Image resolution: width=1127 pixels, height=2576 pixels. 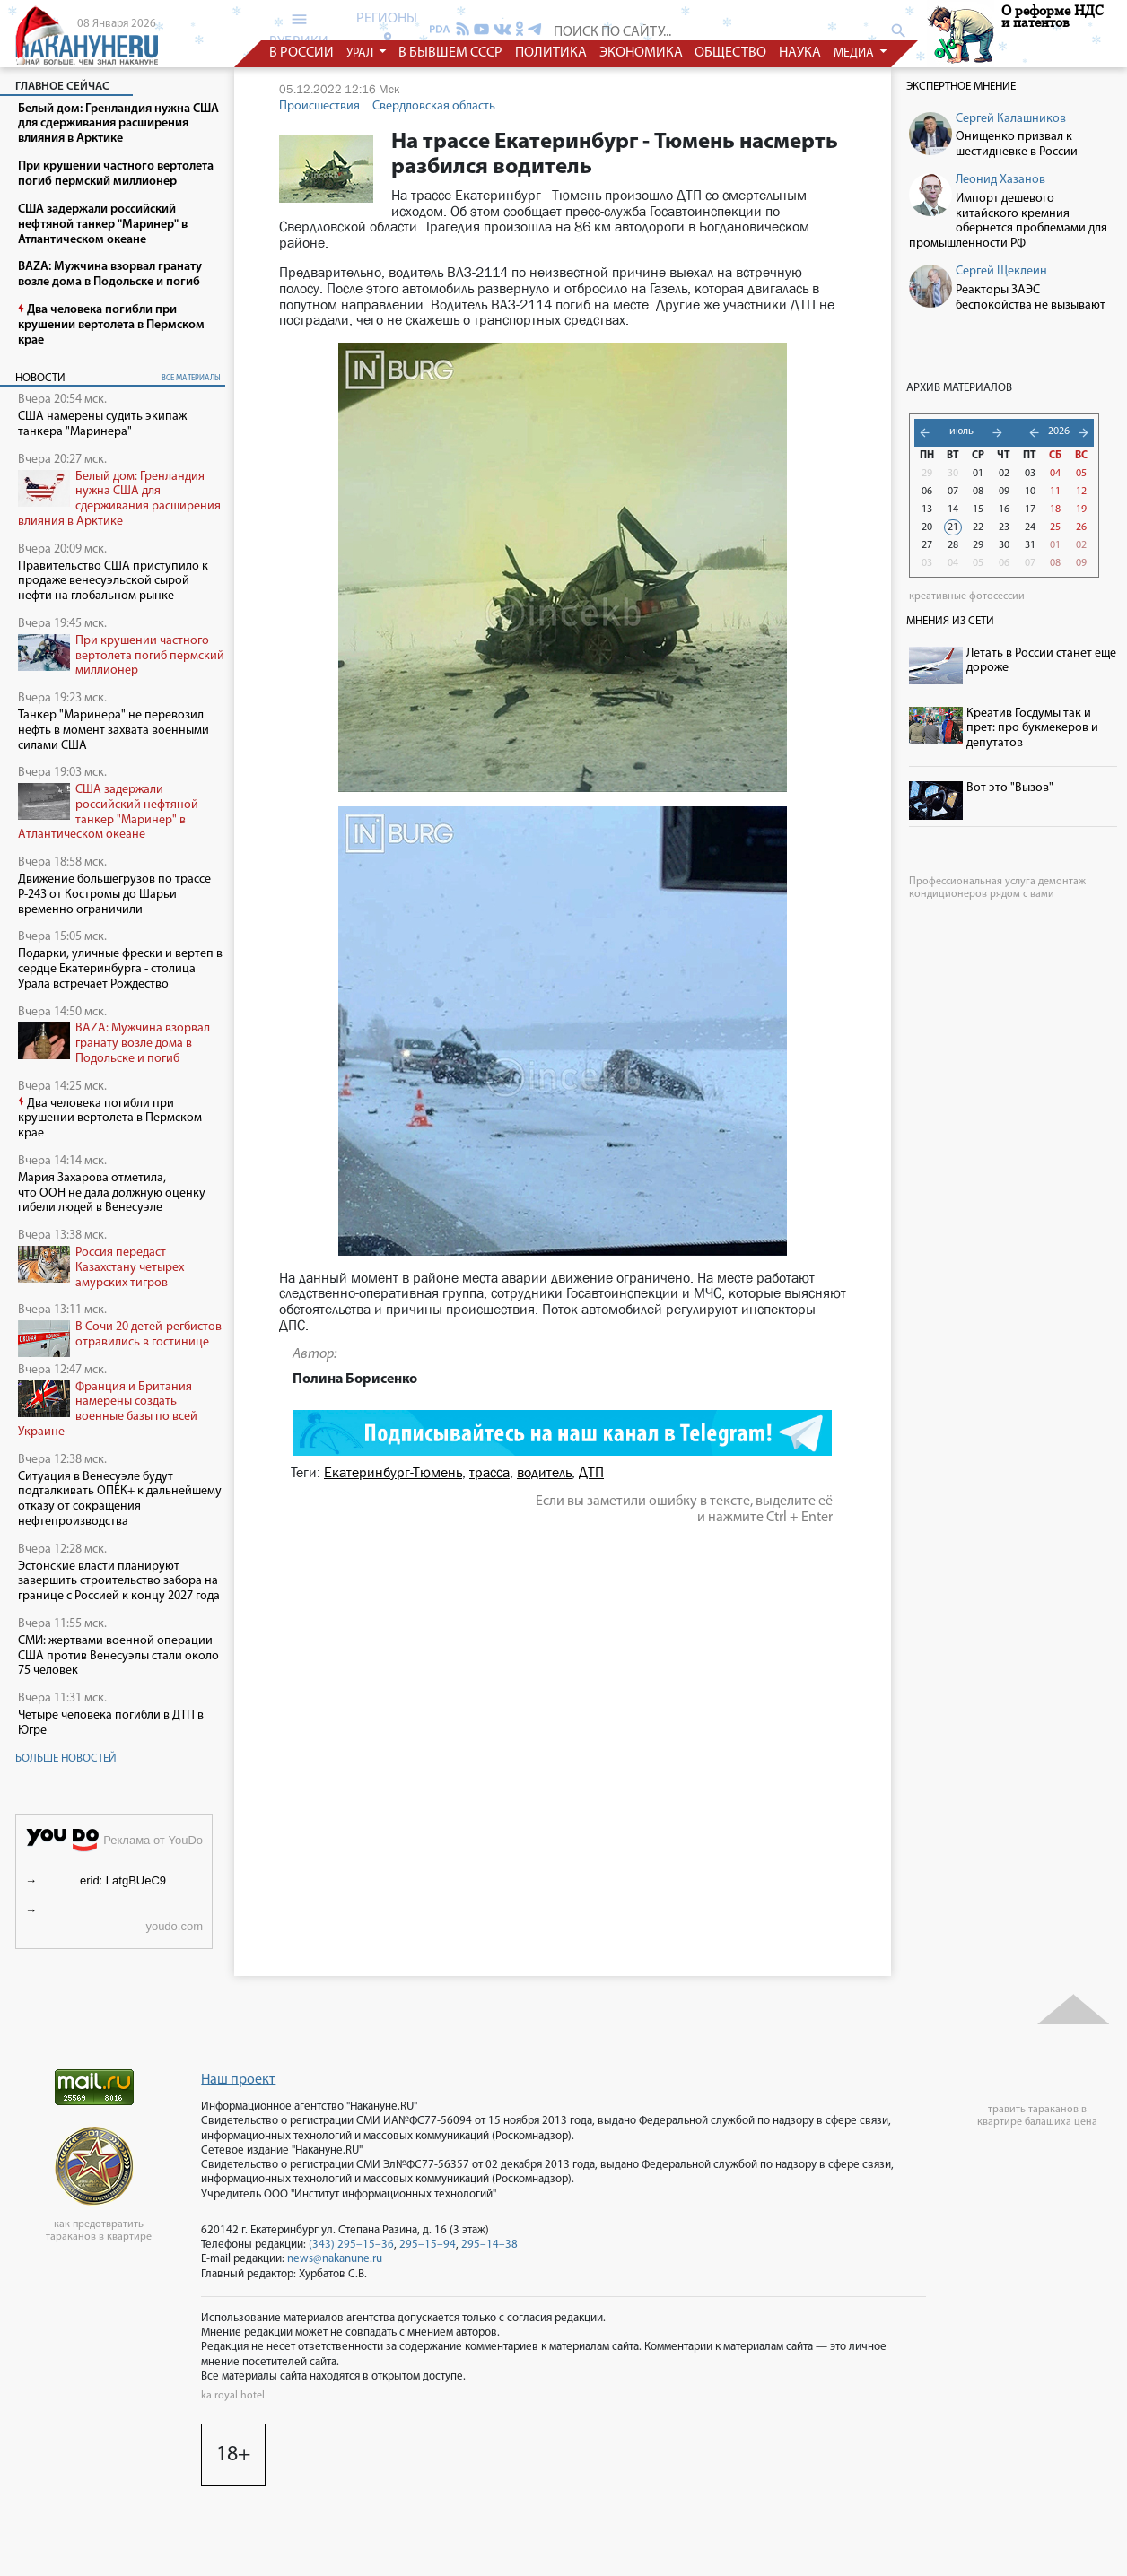 I want to click on трасса, so click(x=489, y=1472).